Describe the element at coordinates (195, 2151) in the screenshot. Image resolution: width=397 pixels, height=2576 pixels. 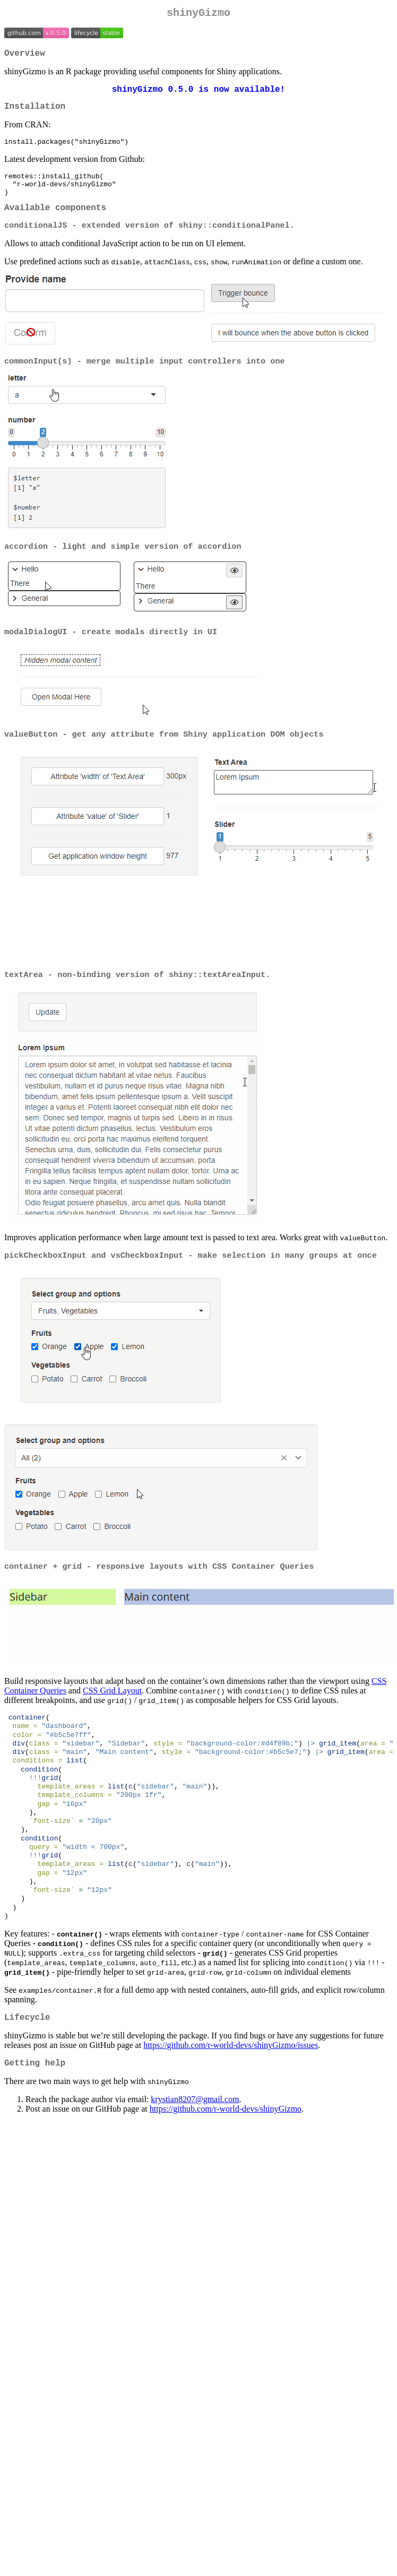
I see `krystian8207@gmail.com` at that location.